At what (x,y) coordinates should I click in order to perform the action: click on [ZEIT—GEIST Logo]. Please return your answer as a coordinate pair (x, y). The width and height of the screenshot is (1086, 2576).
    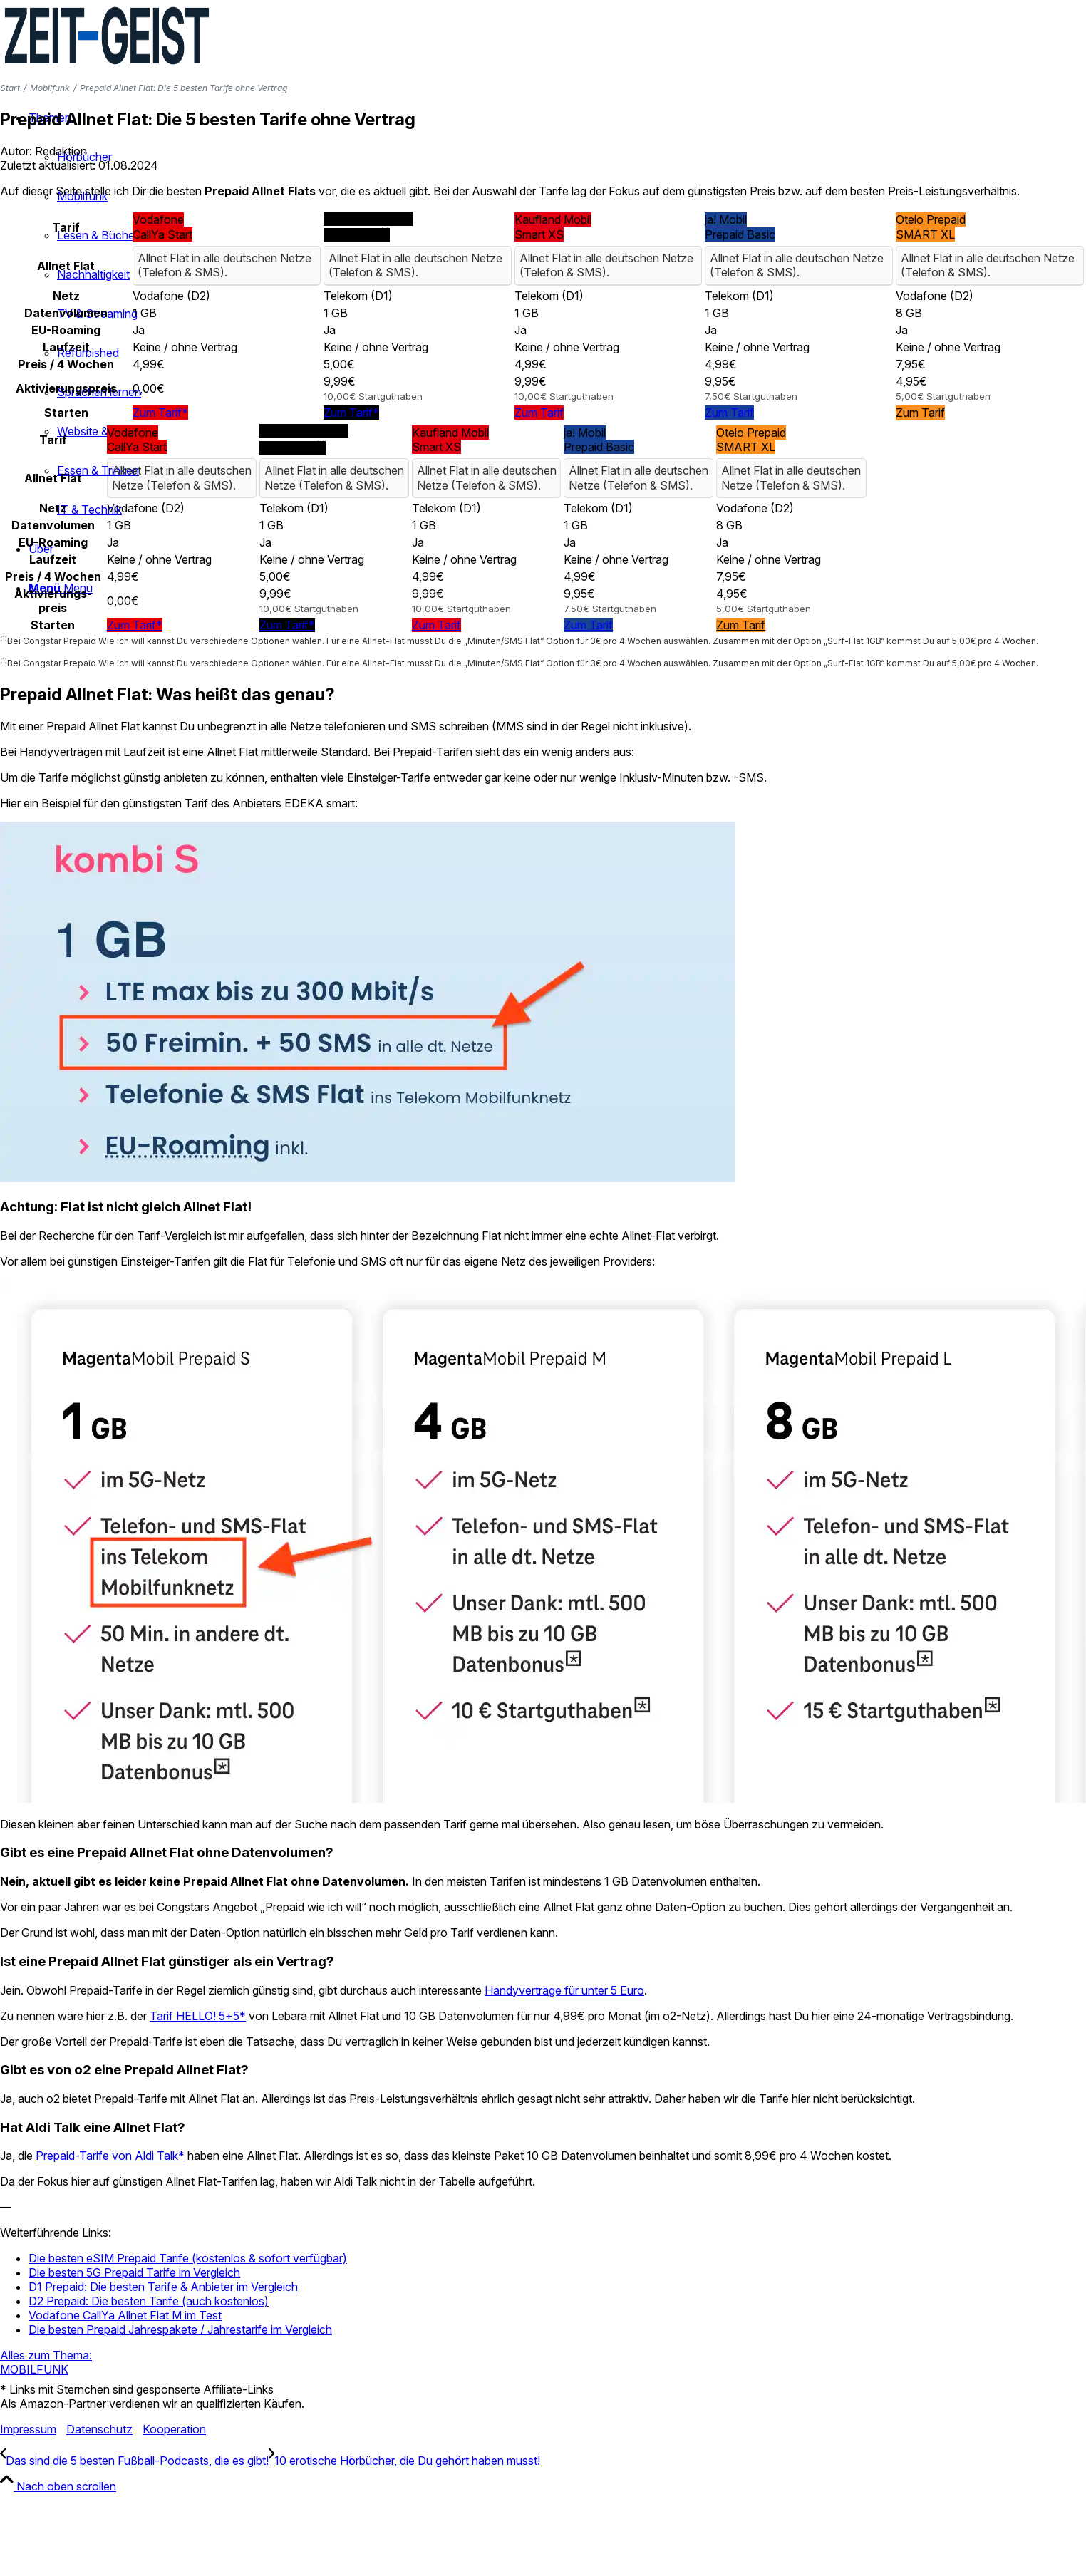
    Looking at the image, I should click on (107, 67).